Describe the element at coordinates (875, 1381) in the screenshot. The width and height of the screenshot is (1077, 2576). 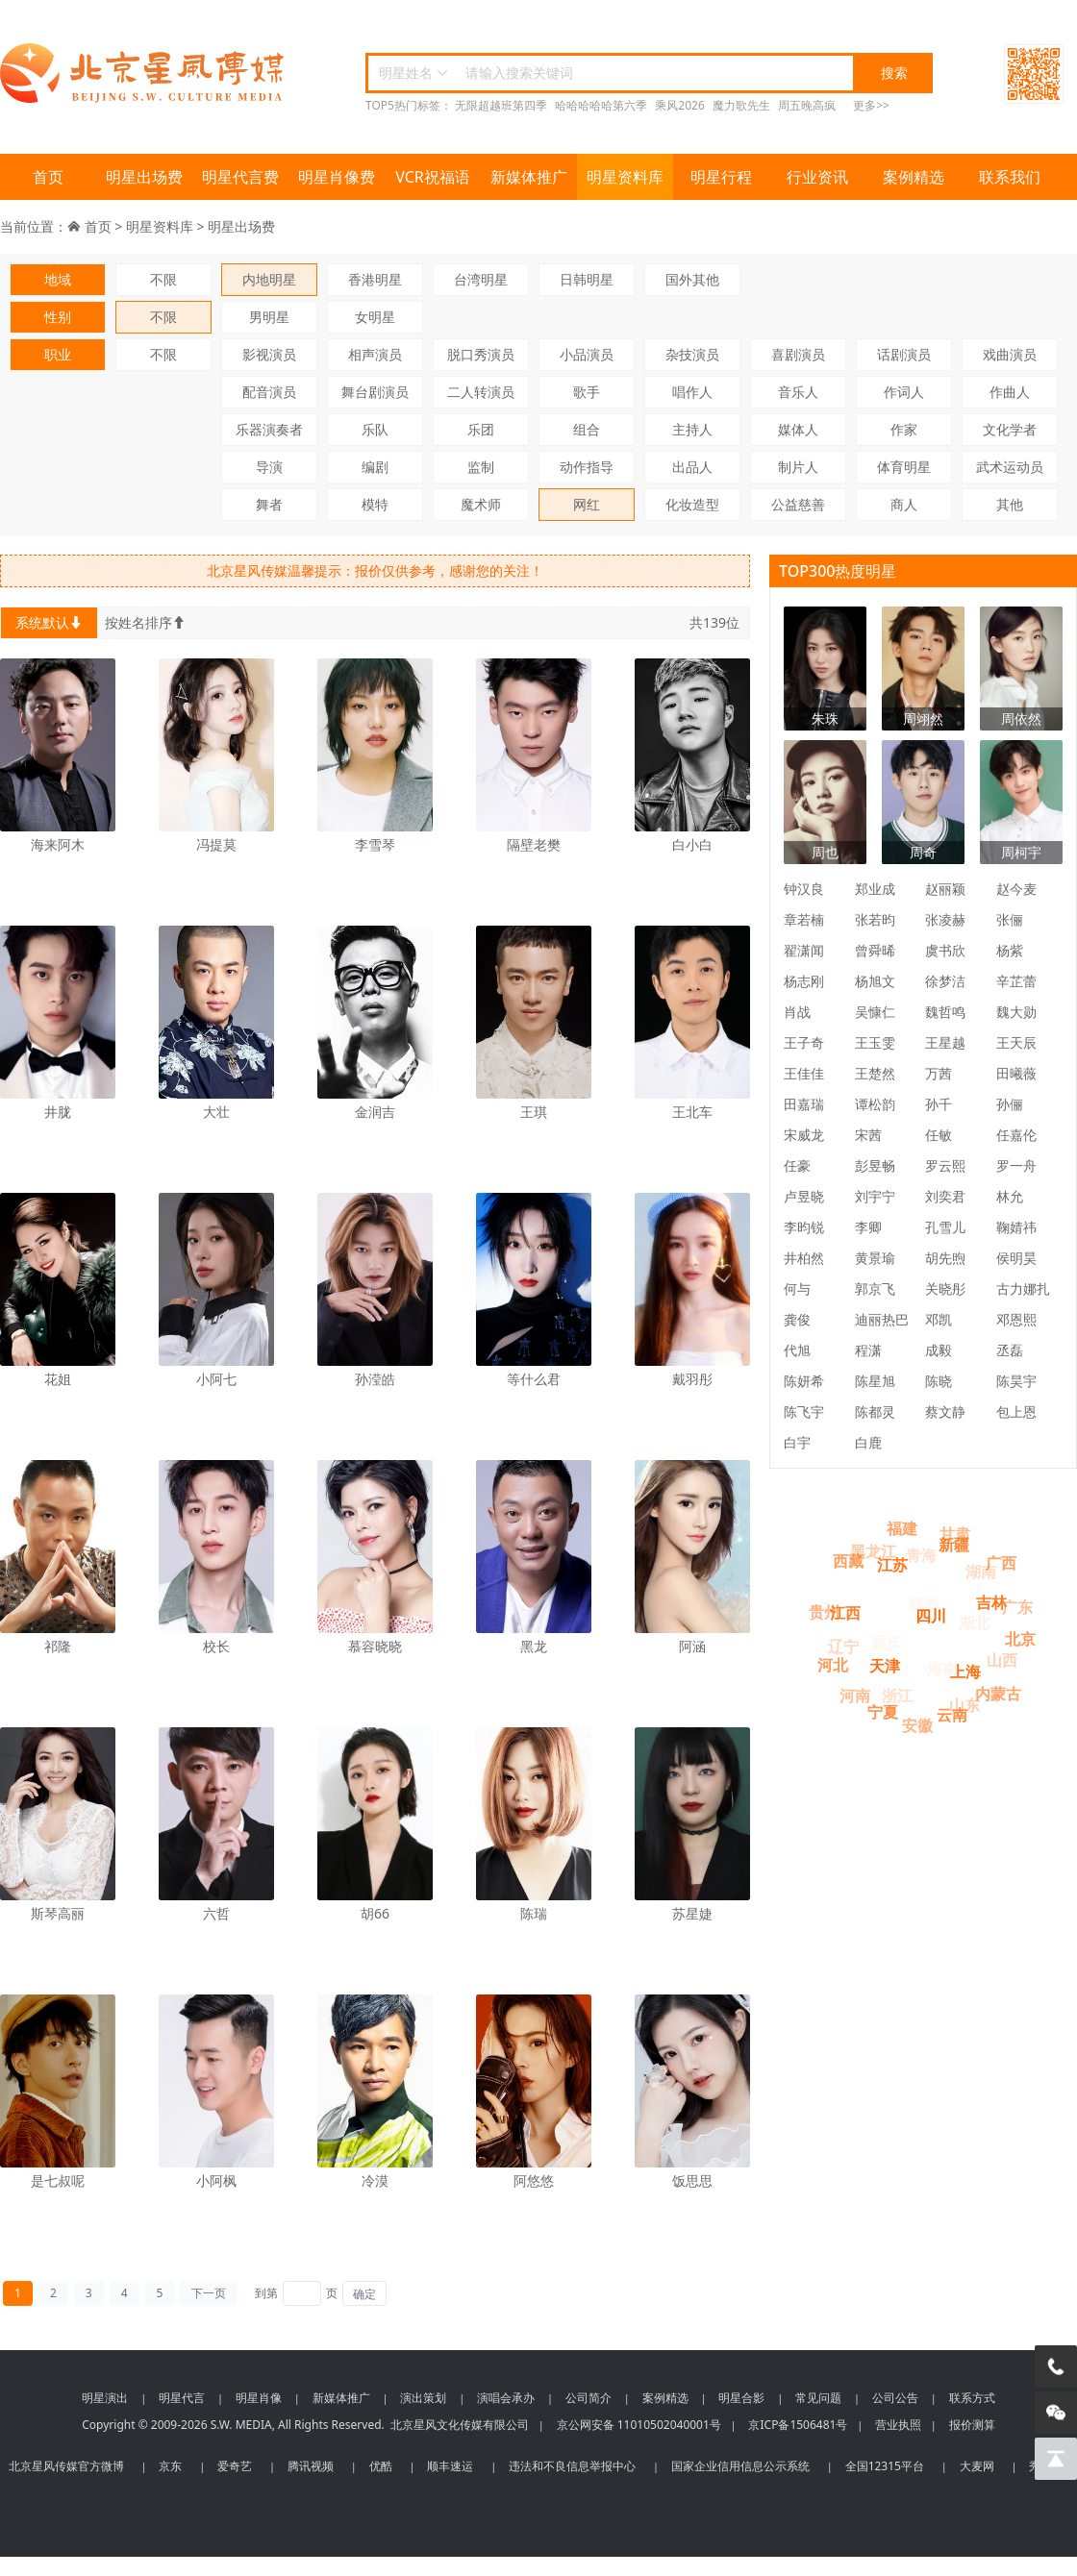
I see `陈星旭` at that location.